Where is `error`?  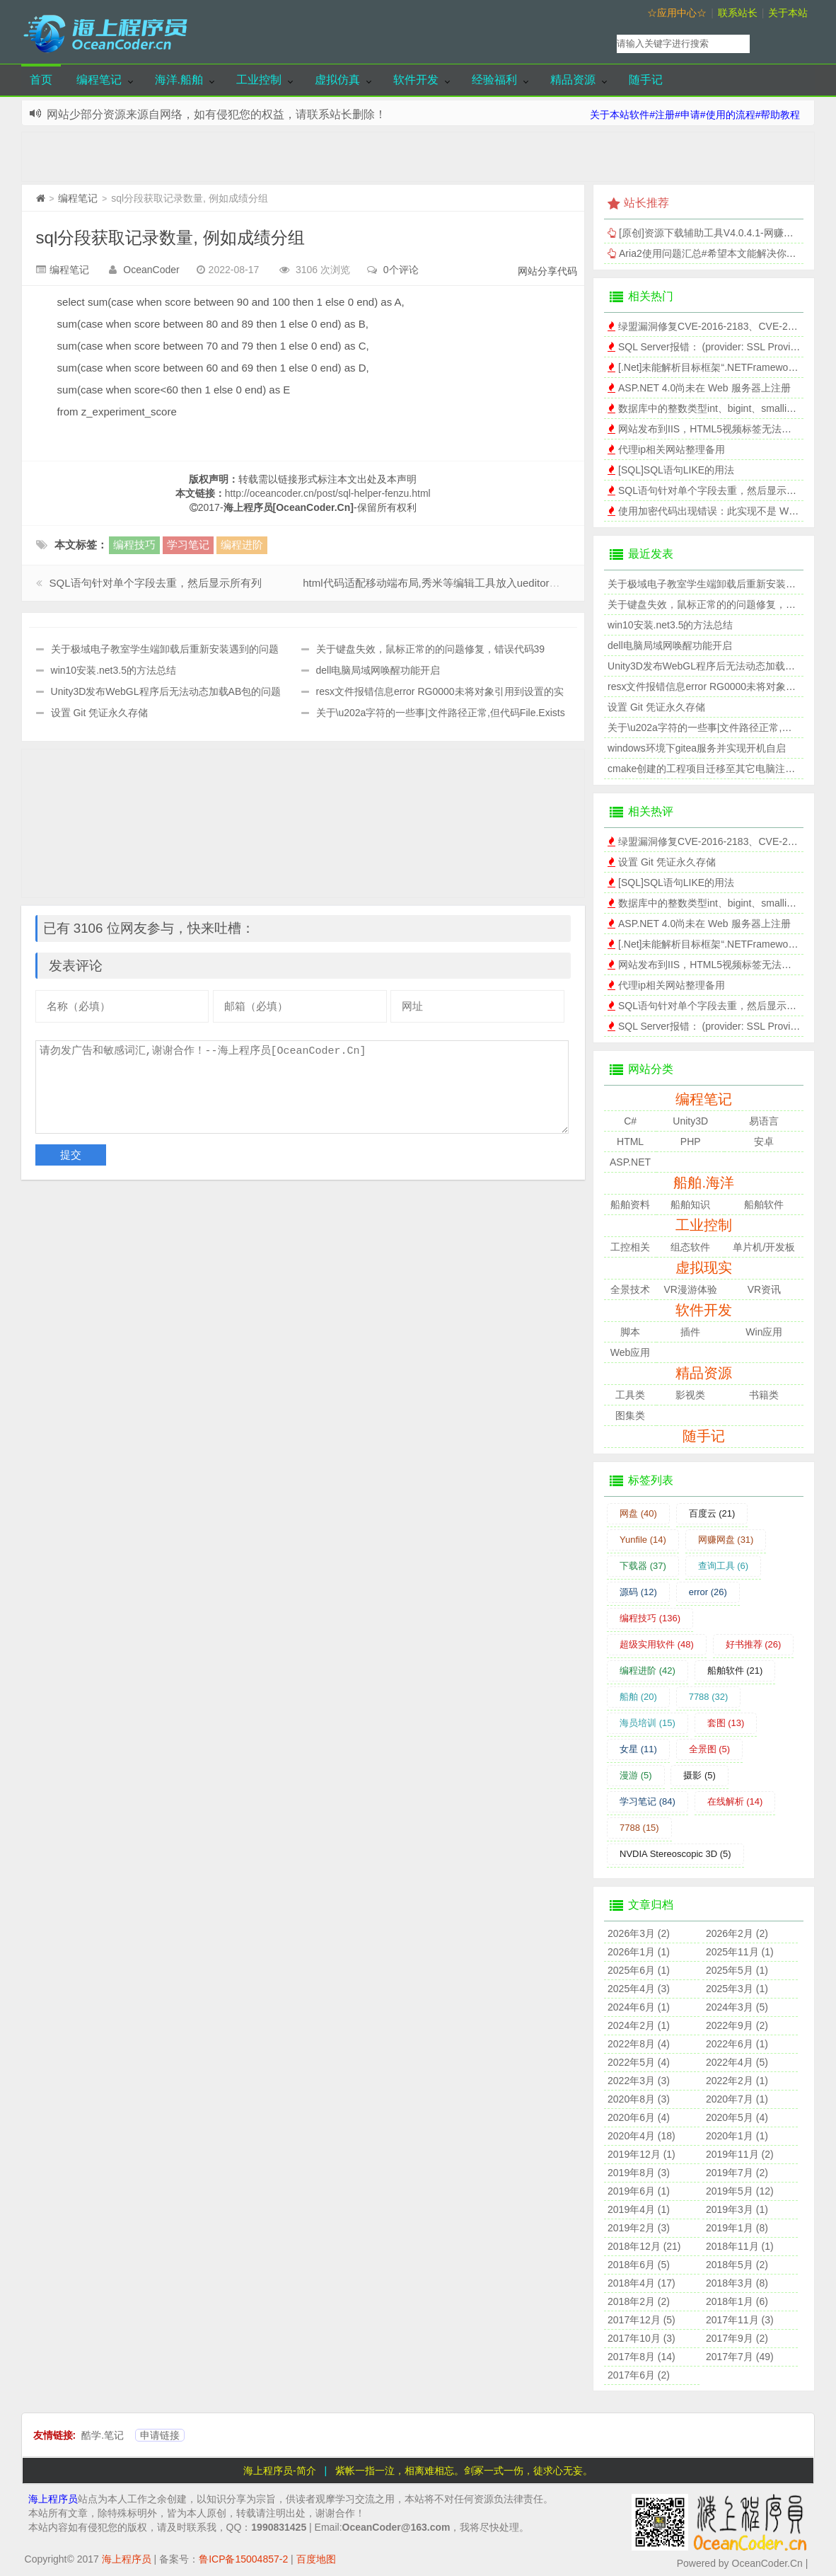 error is located at coordinates (708, 1592).